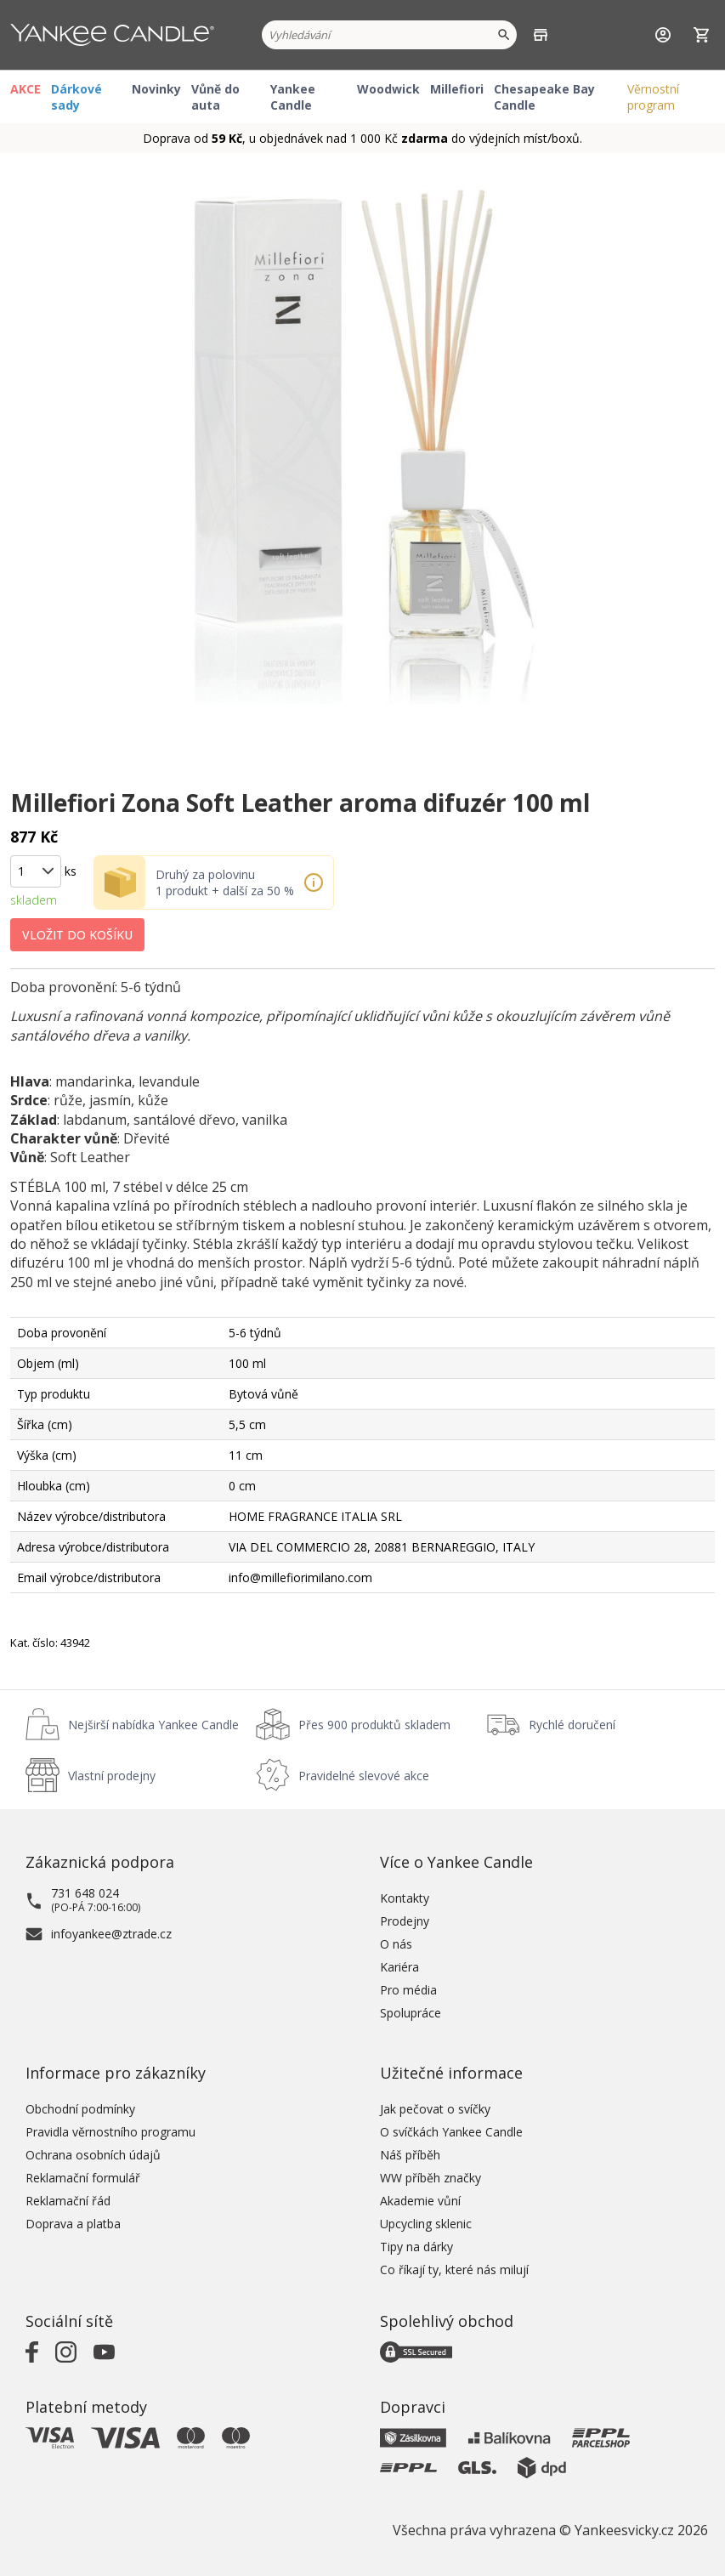 This screenshot has width=725, height=2576. What do you see at coordinates (451, 2132) in the screenshot?
I see `O svíčkách Yankee Candle` at bounding box center [451, 2132].